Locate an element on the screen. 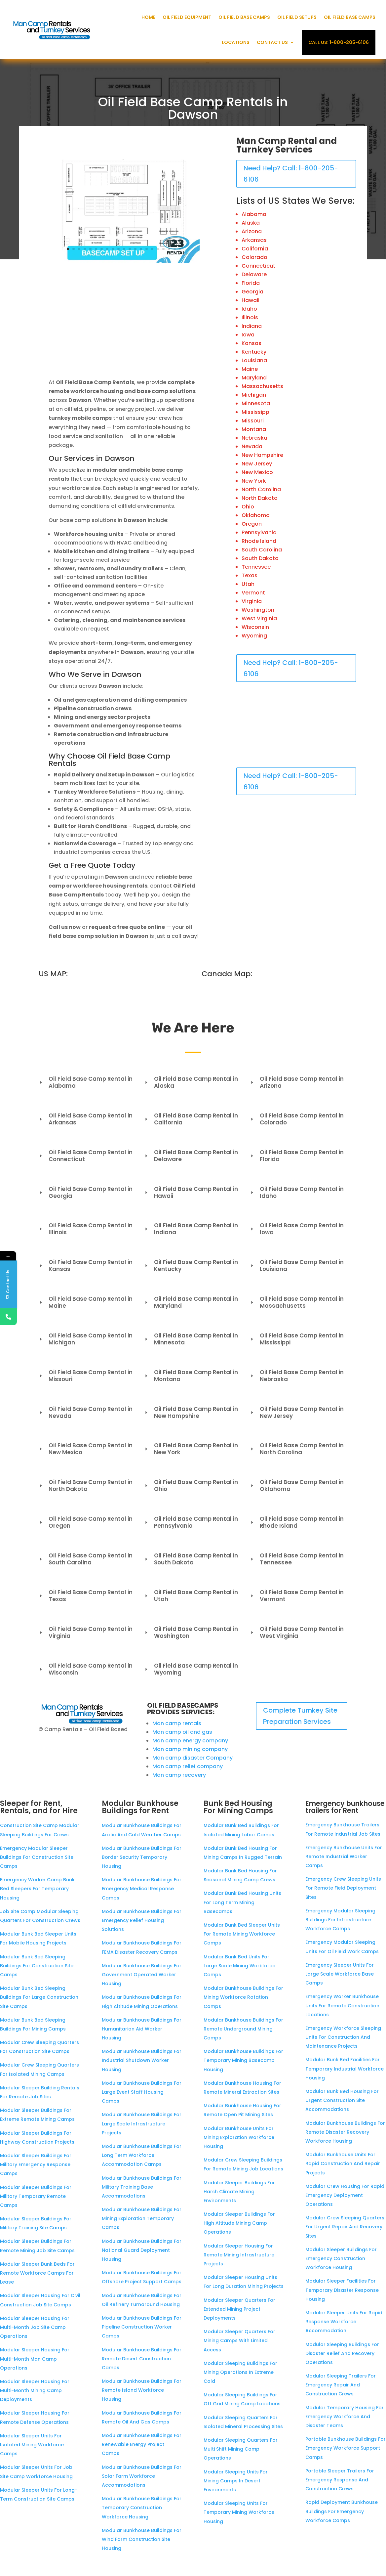 This screenshot has width=386, height=2576. Oil Field Base Camp Rental in South Carolina is located at coordinates (86, 1558).